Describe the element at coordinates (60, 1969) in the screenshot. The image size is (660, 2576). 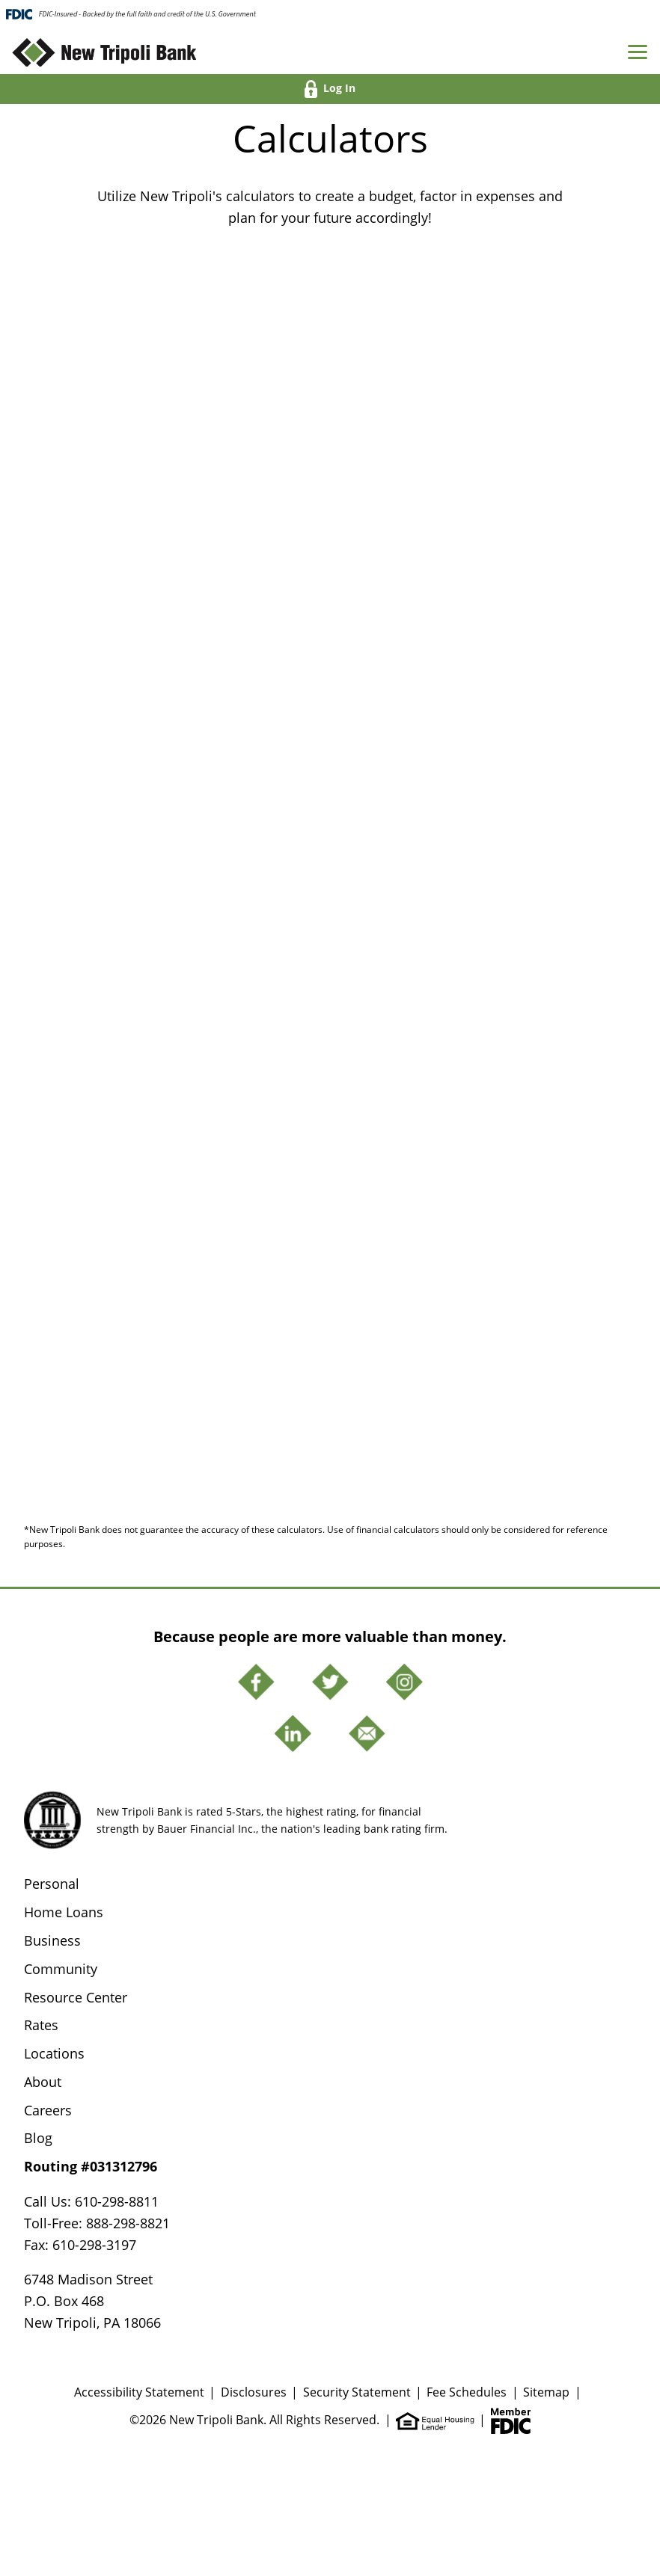
I see `Community` at that location.